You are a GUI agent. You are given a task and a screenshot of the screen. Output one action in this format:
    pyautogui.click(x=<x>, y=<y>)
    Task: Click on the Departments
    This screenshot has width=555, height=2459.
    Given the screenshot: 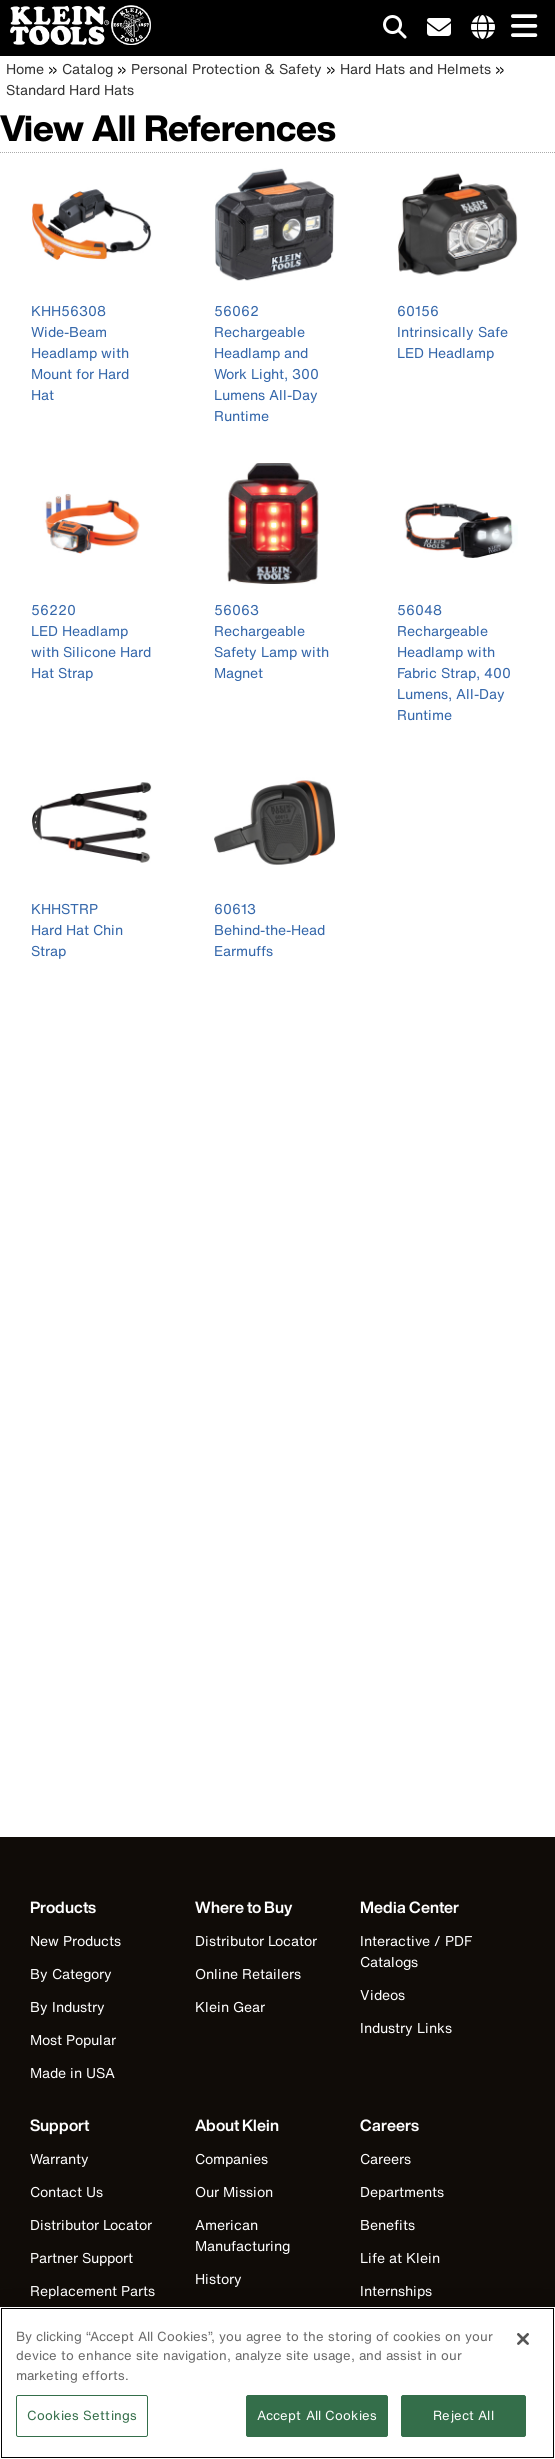 What is the action you would take?
    pyautogui.click(x=402, y=2191)
    